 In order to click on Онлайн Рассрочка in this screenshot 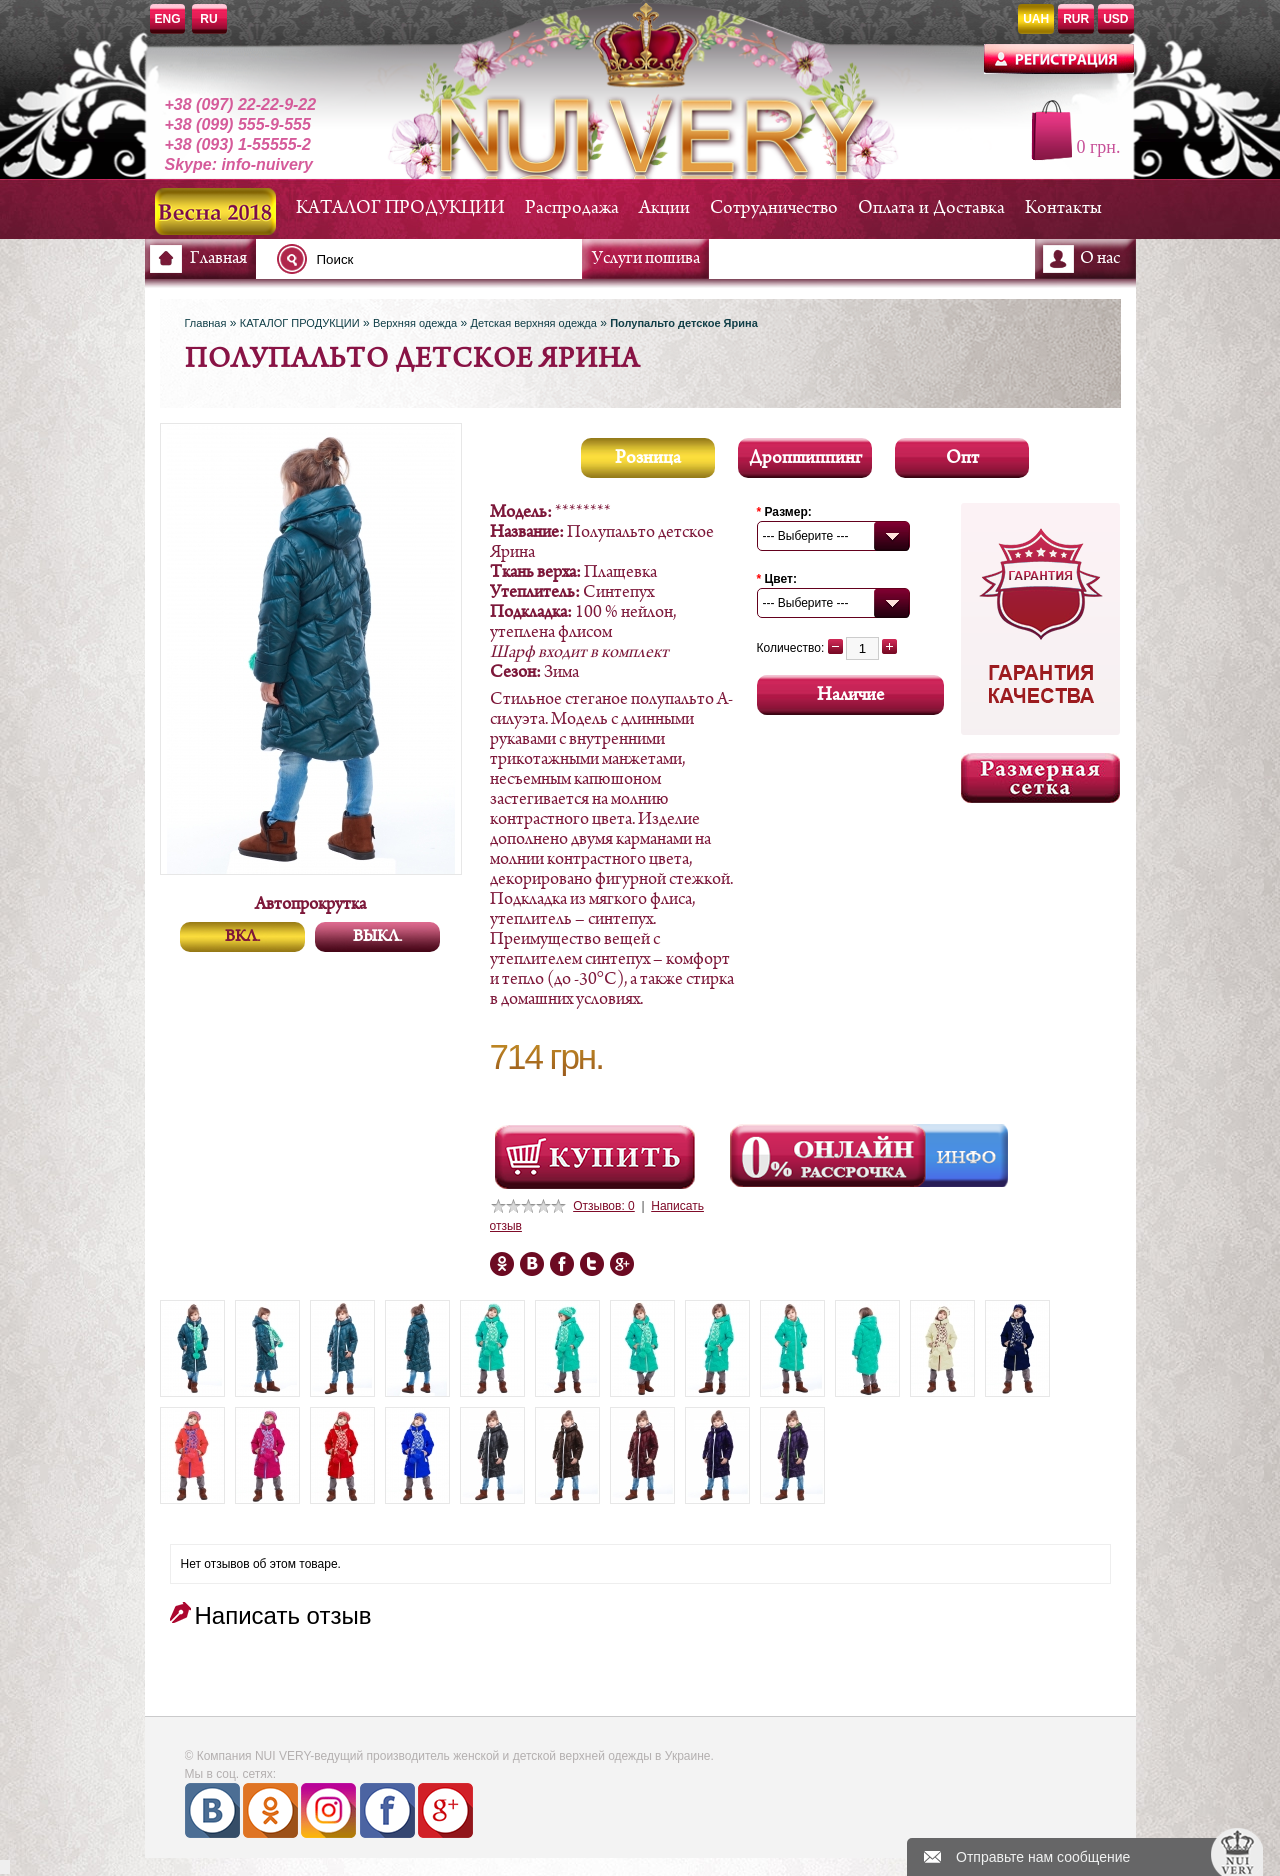, I will do `click(830, 1156)`.